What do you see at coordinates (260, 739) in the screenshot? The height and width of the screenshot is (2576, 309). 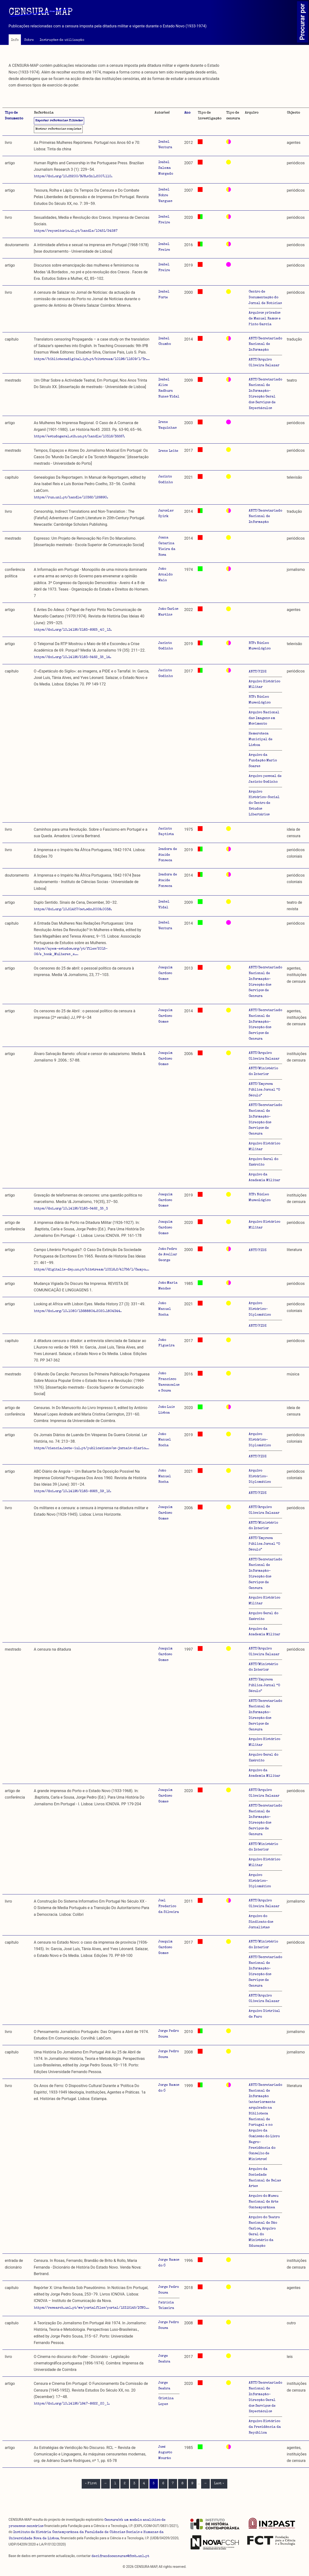 I see `Hemeroteca Municipal de Lisboa` at bounding box center [260, 739].